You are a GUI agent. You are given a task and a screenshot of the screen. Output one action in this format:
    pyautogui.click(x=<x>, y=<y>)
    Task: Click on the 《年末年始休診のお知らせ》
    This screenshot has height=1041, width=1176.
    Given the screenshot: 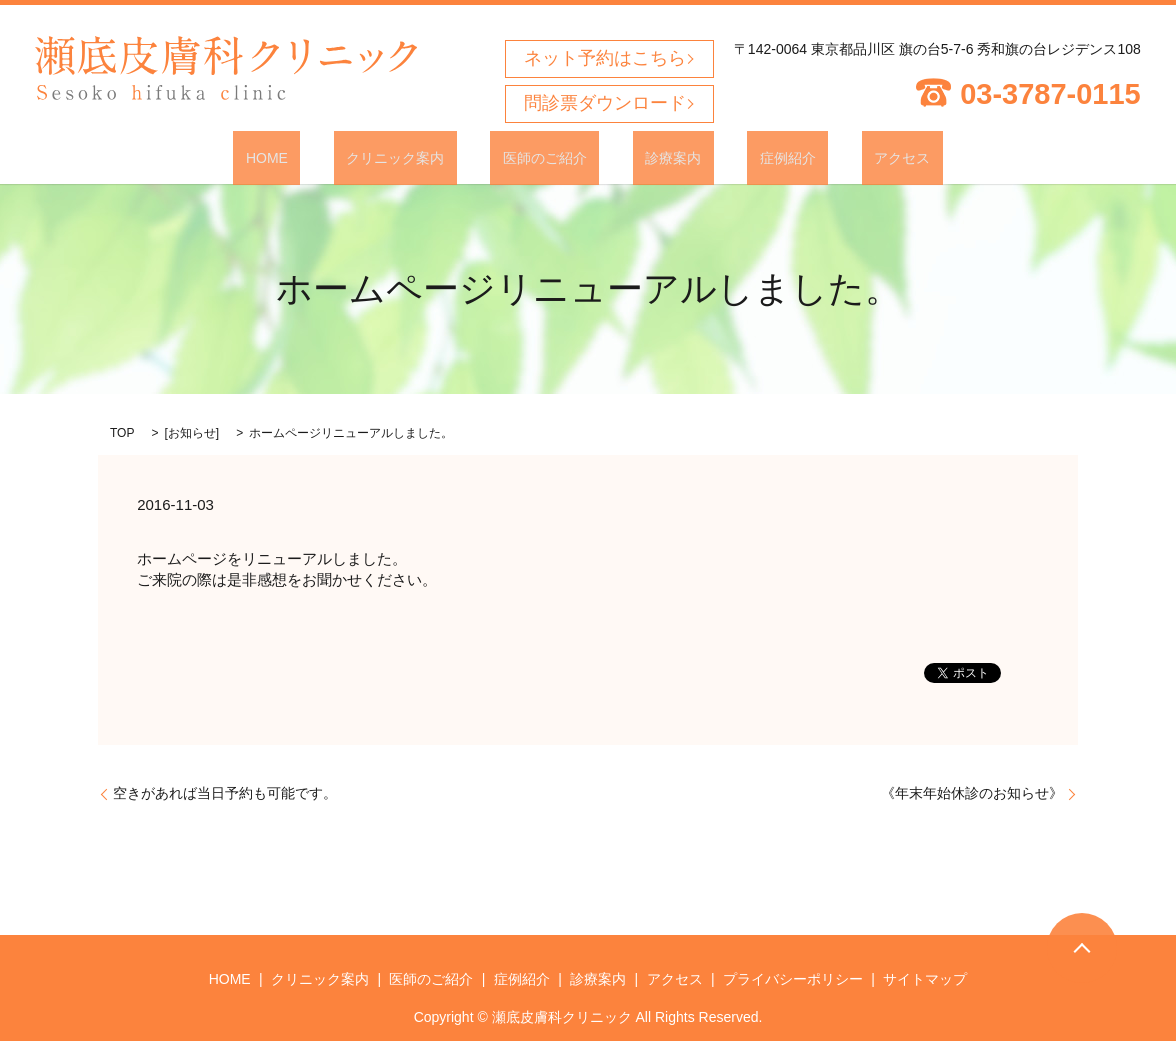 What is the action you would take?
    pyautogui.click(x=972, y=792)
    